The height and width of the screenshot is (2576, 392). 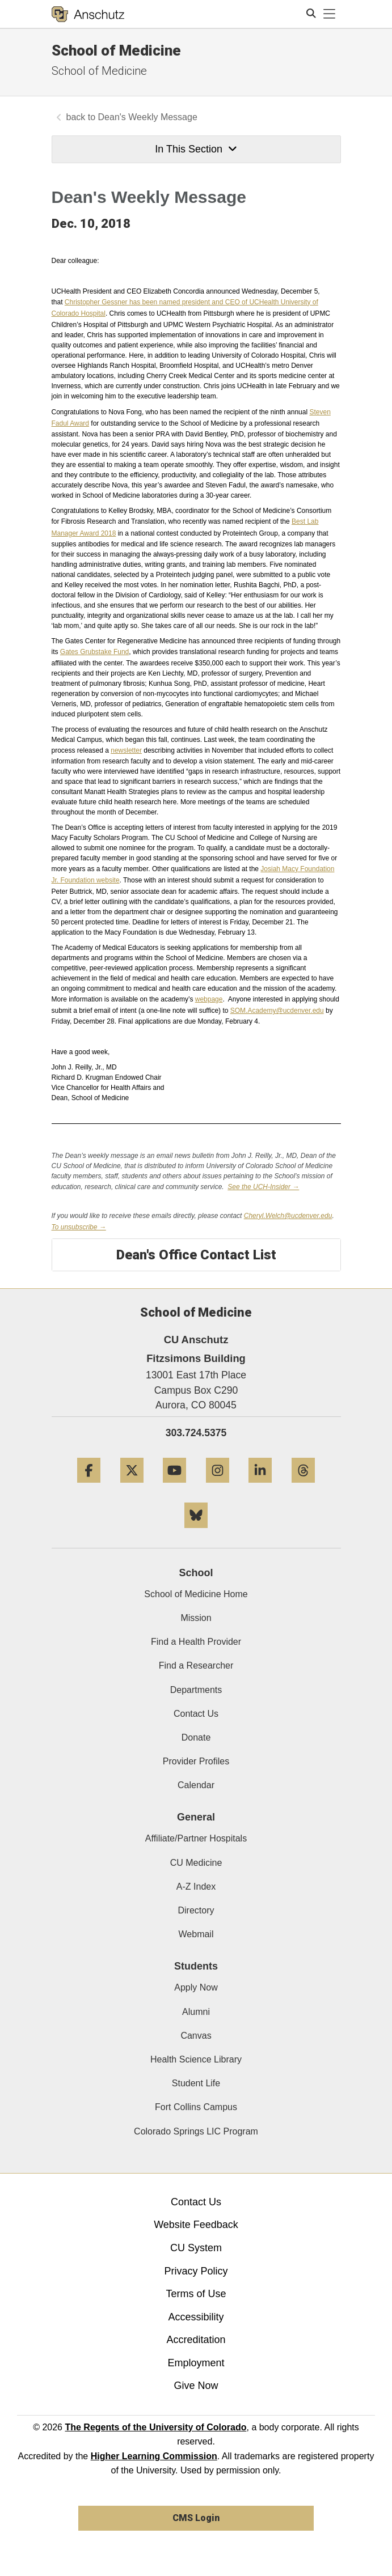 What do you see at coordinates (263, 1187) in the screenshot?
I see `See the UCH-Insider →` at bounding box center [263, 1187].